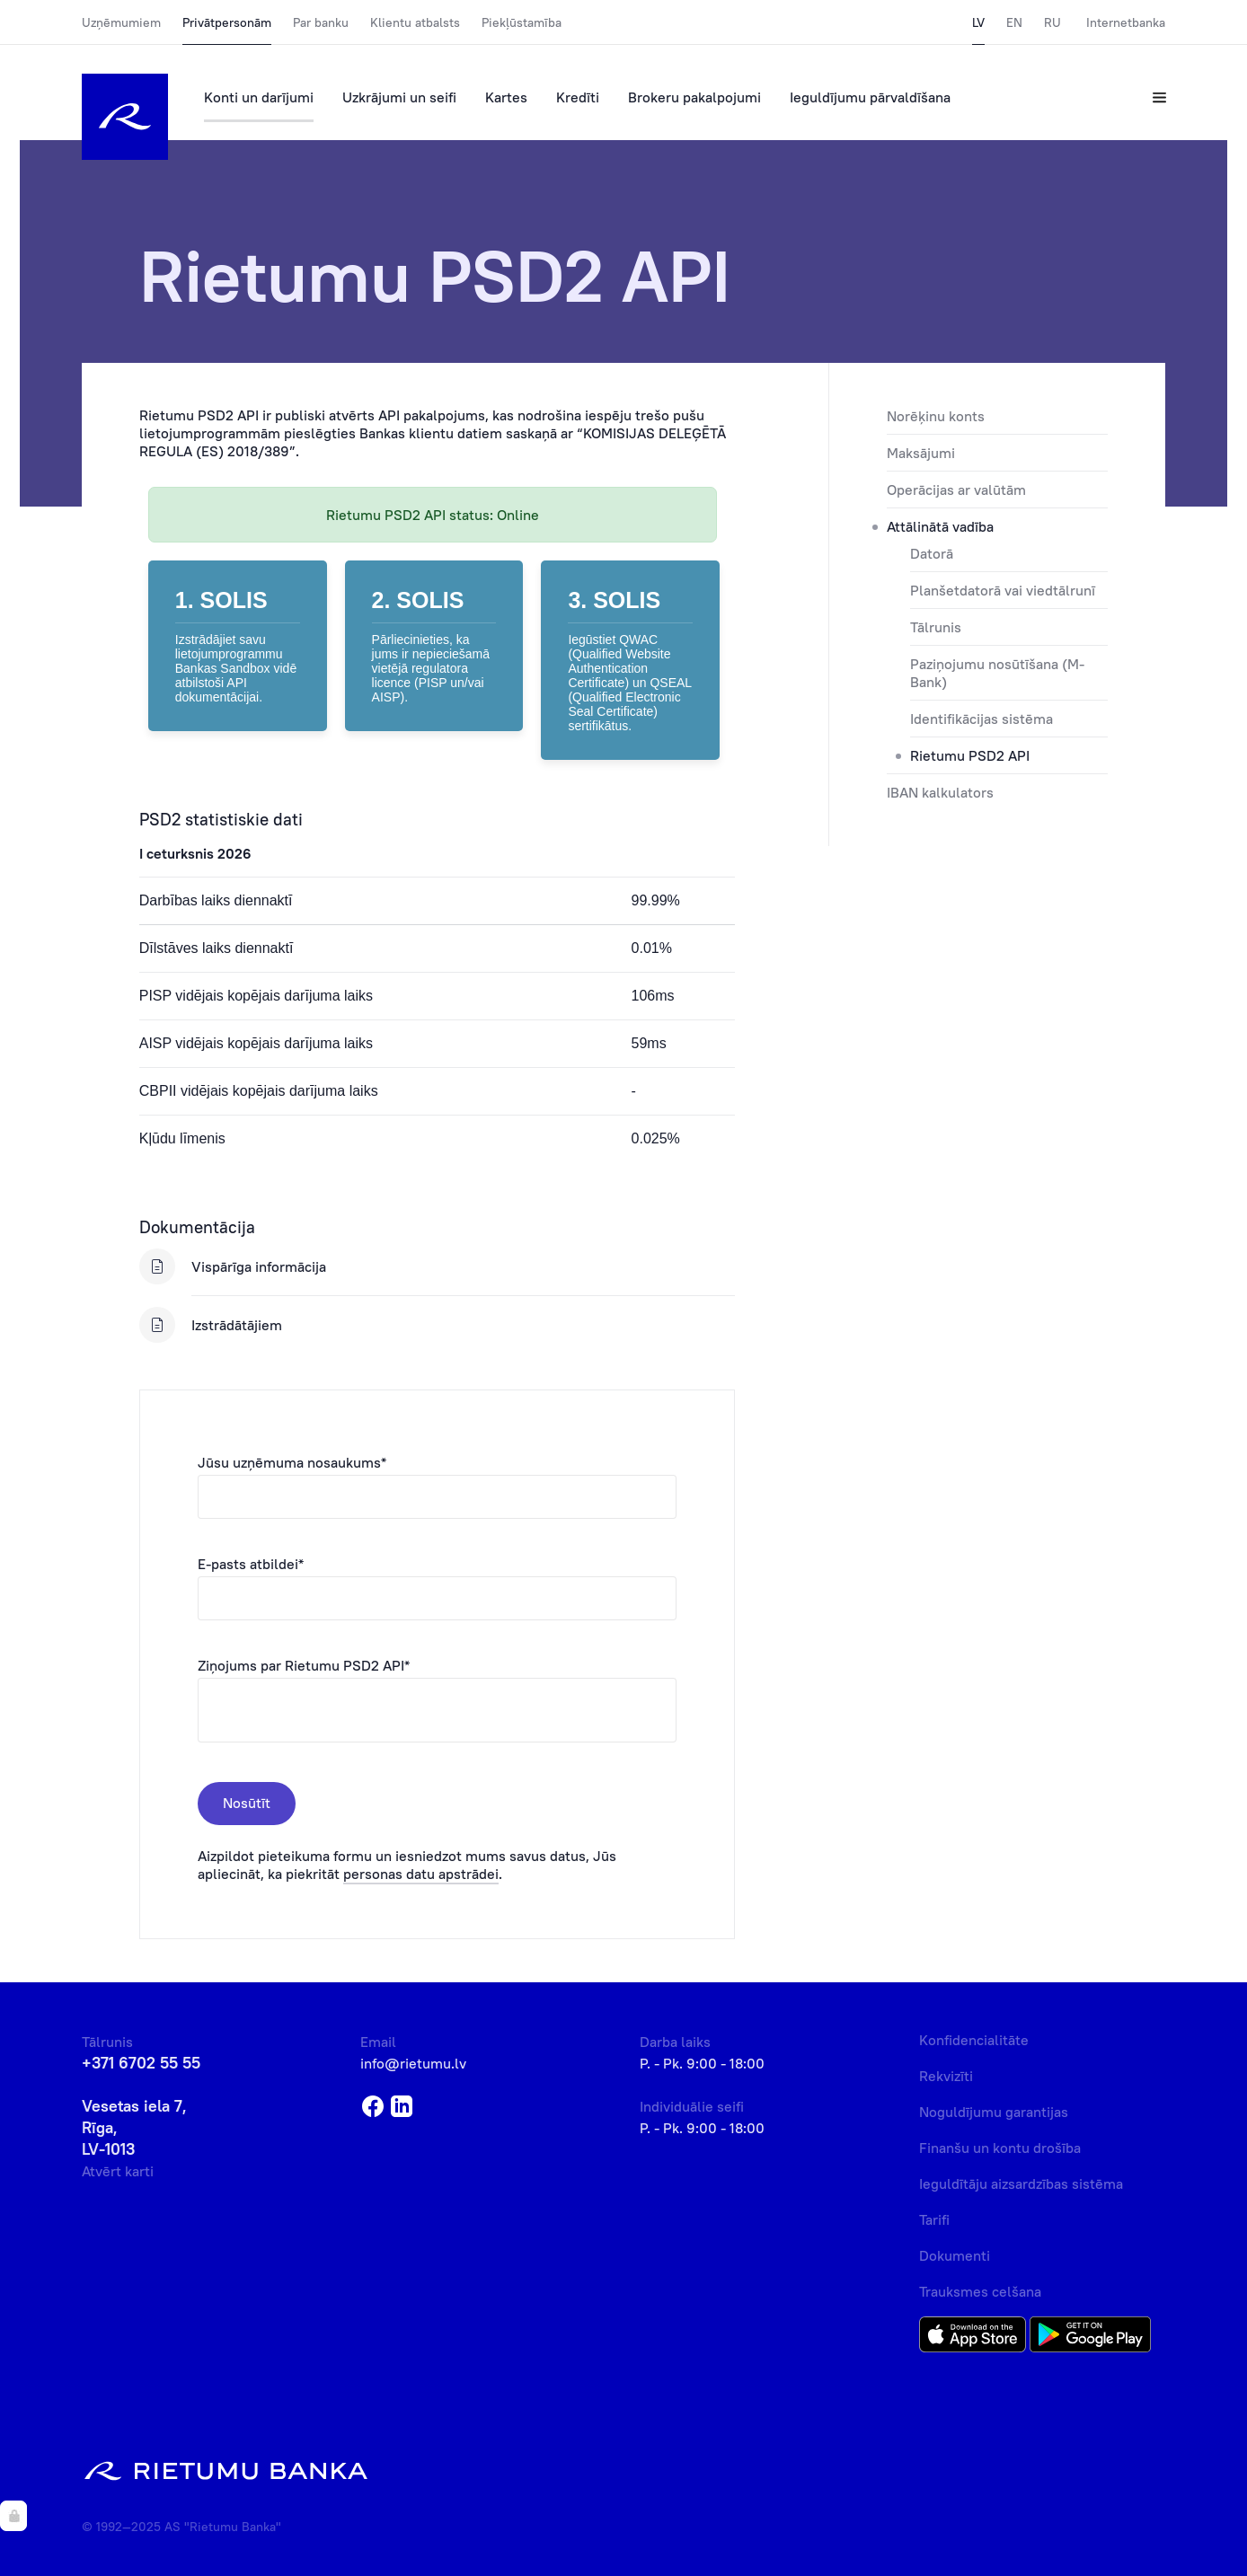 The width and height of the screenshot is (1247, 2576). I want to click on info@rietumu.lv, so click(413, 2063).